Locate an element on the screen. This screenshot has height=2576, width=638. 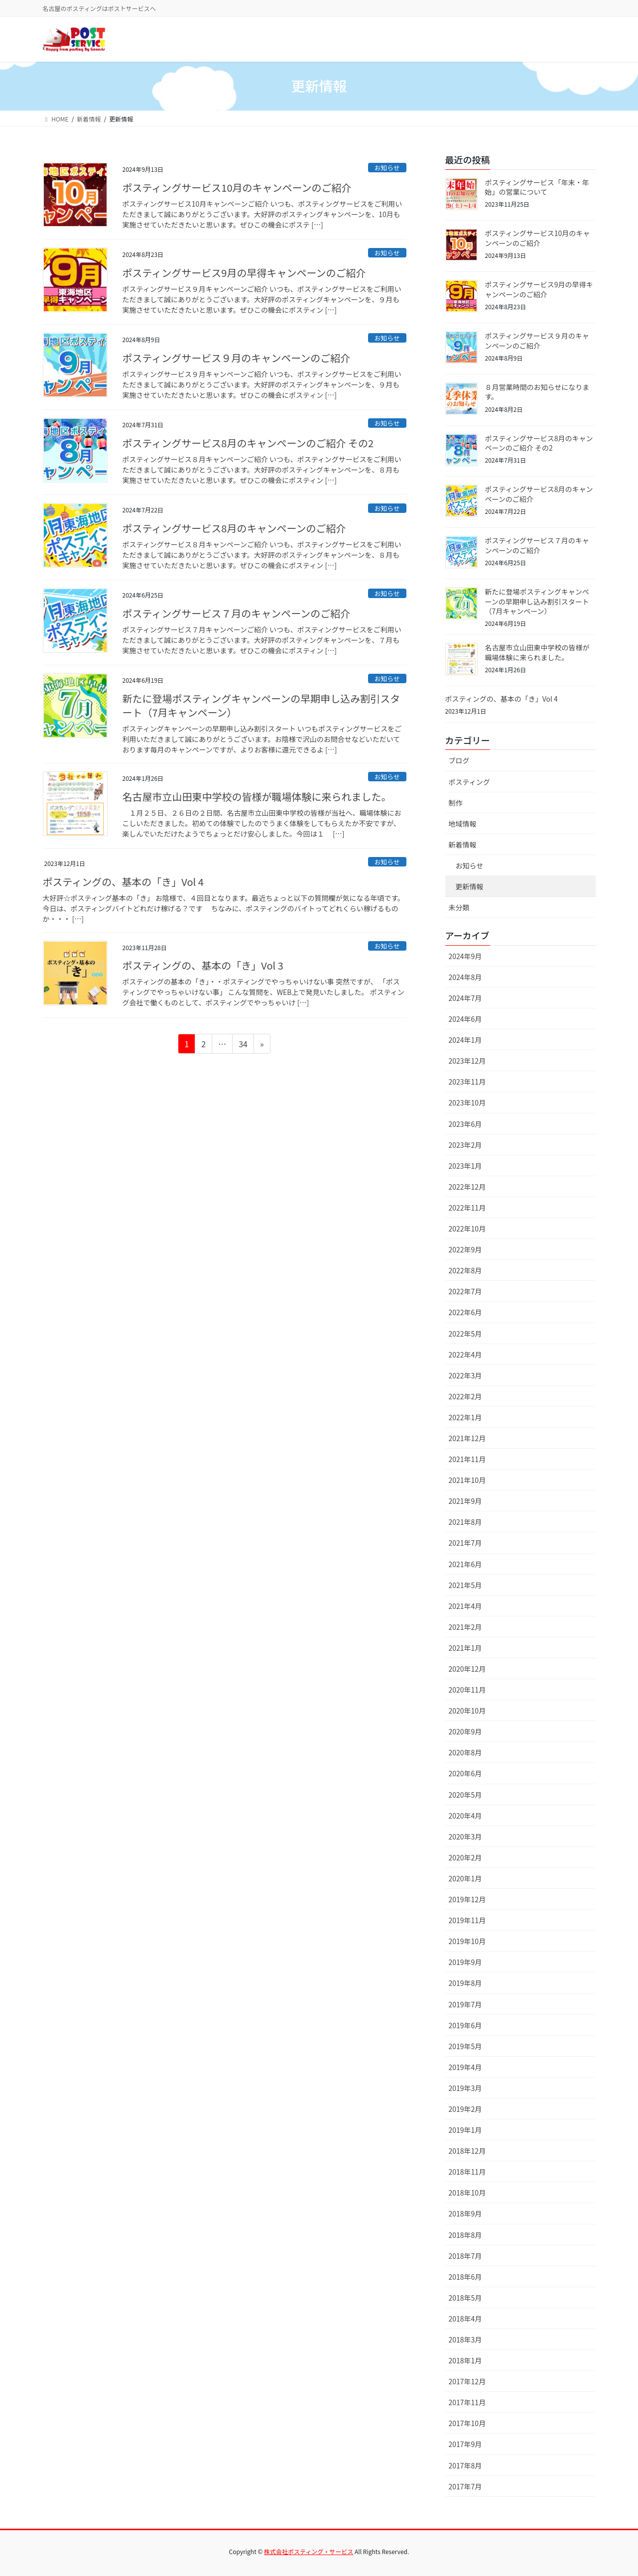
ポスティングの、基本の「き」Vol 4 is located at coordinates (123, 881).